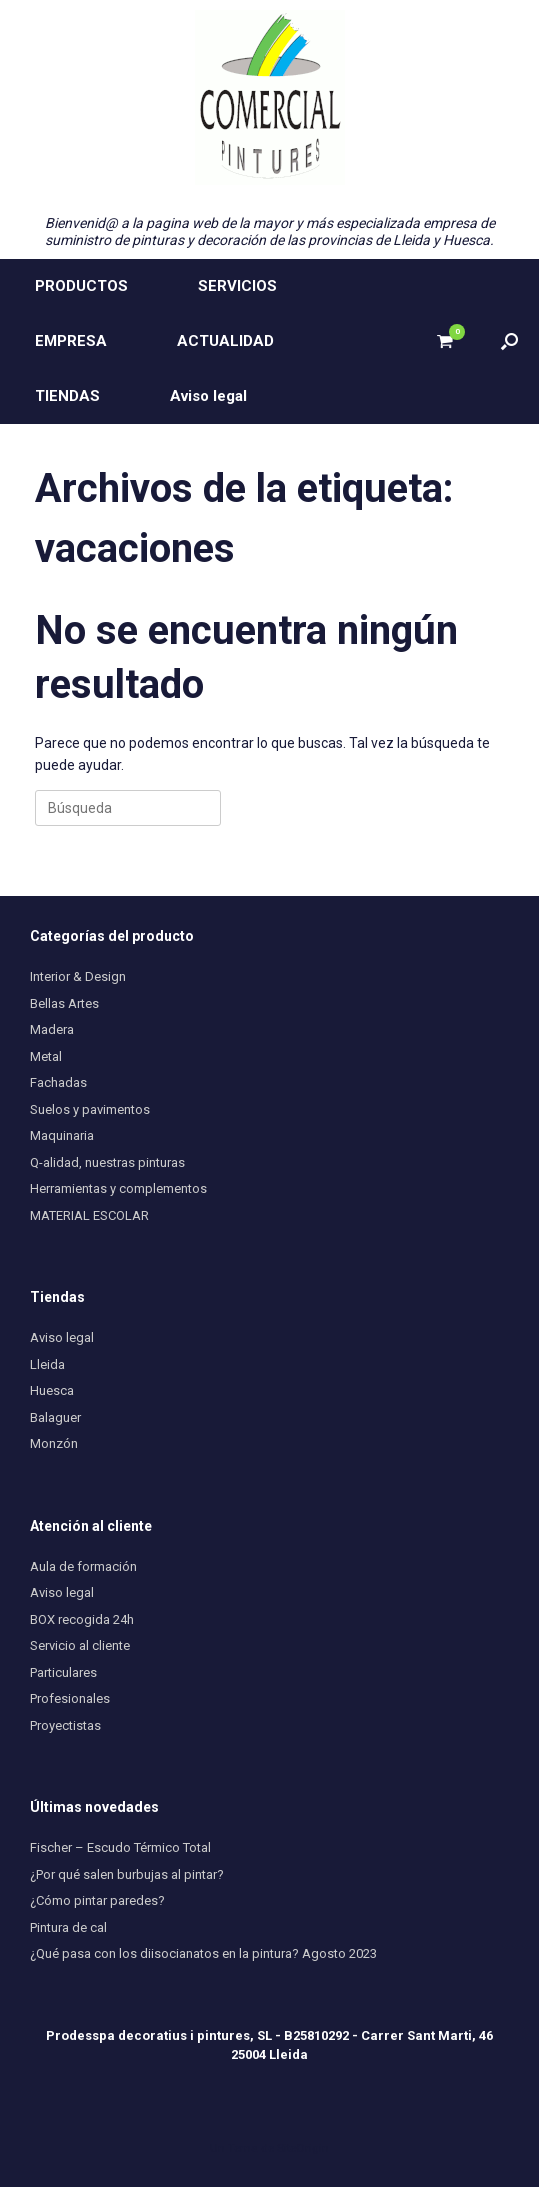 The height and width of the screenshot is (2187, 539). I want to click on Proyectistas, so click(65, 1725).